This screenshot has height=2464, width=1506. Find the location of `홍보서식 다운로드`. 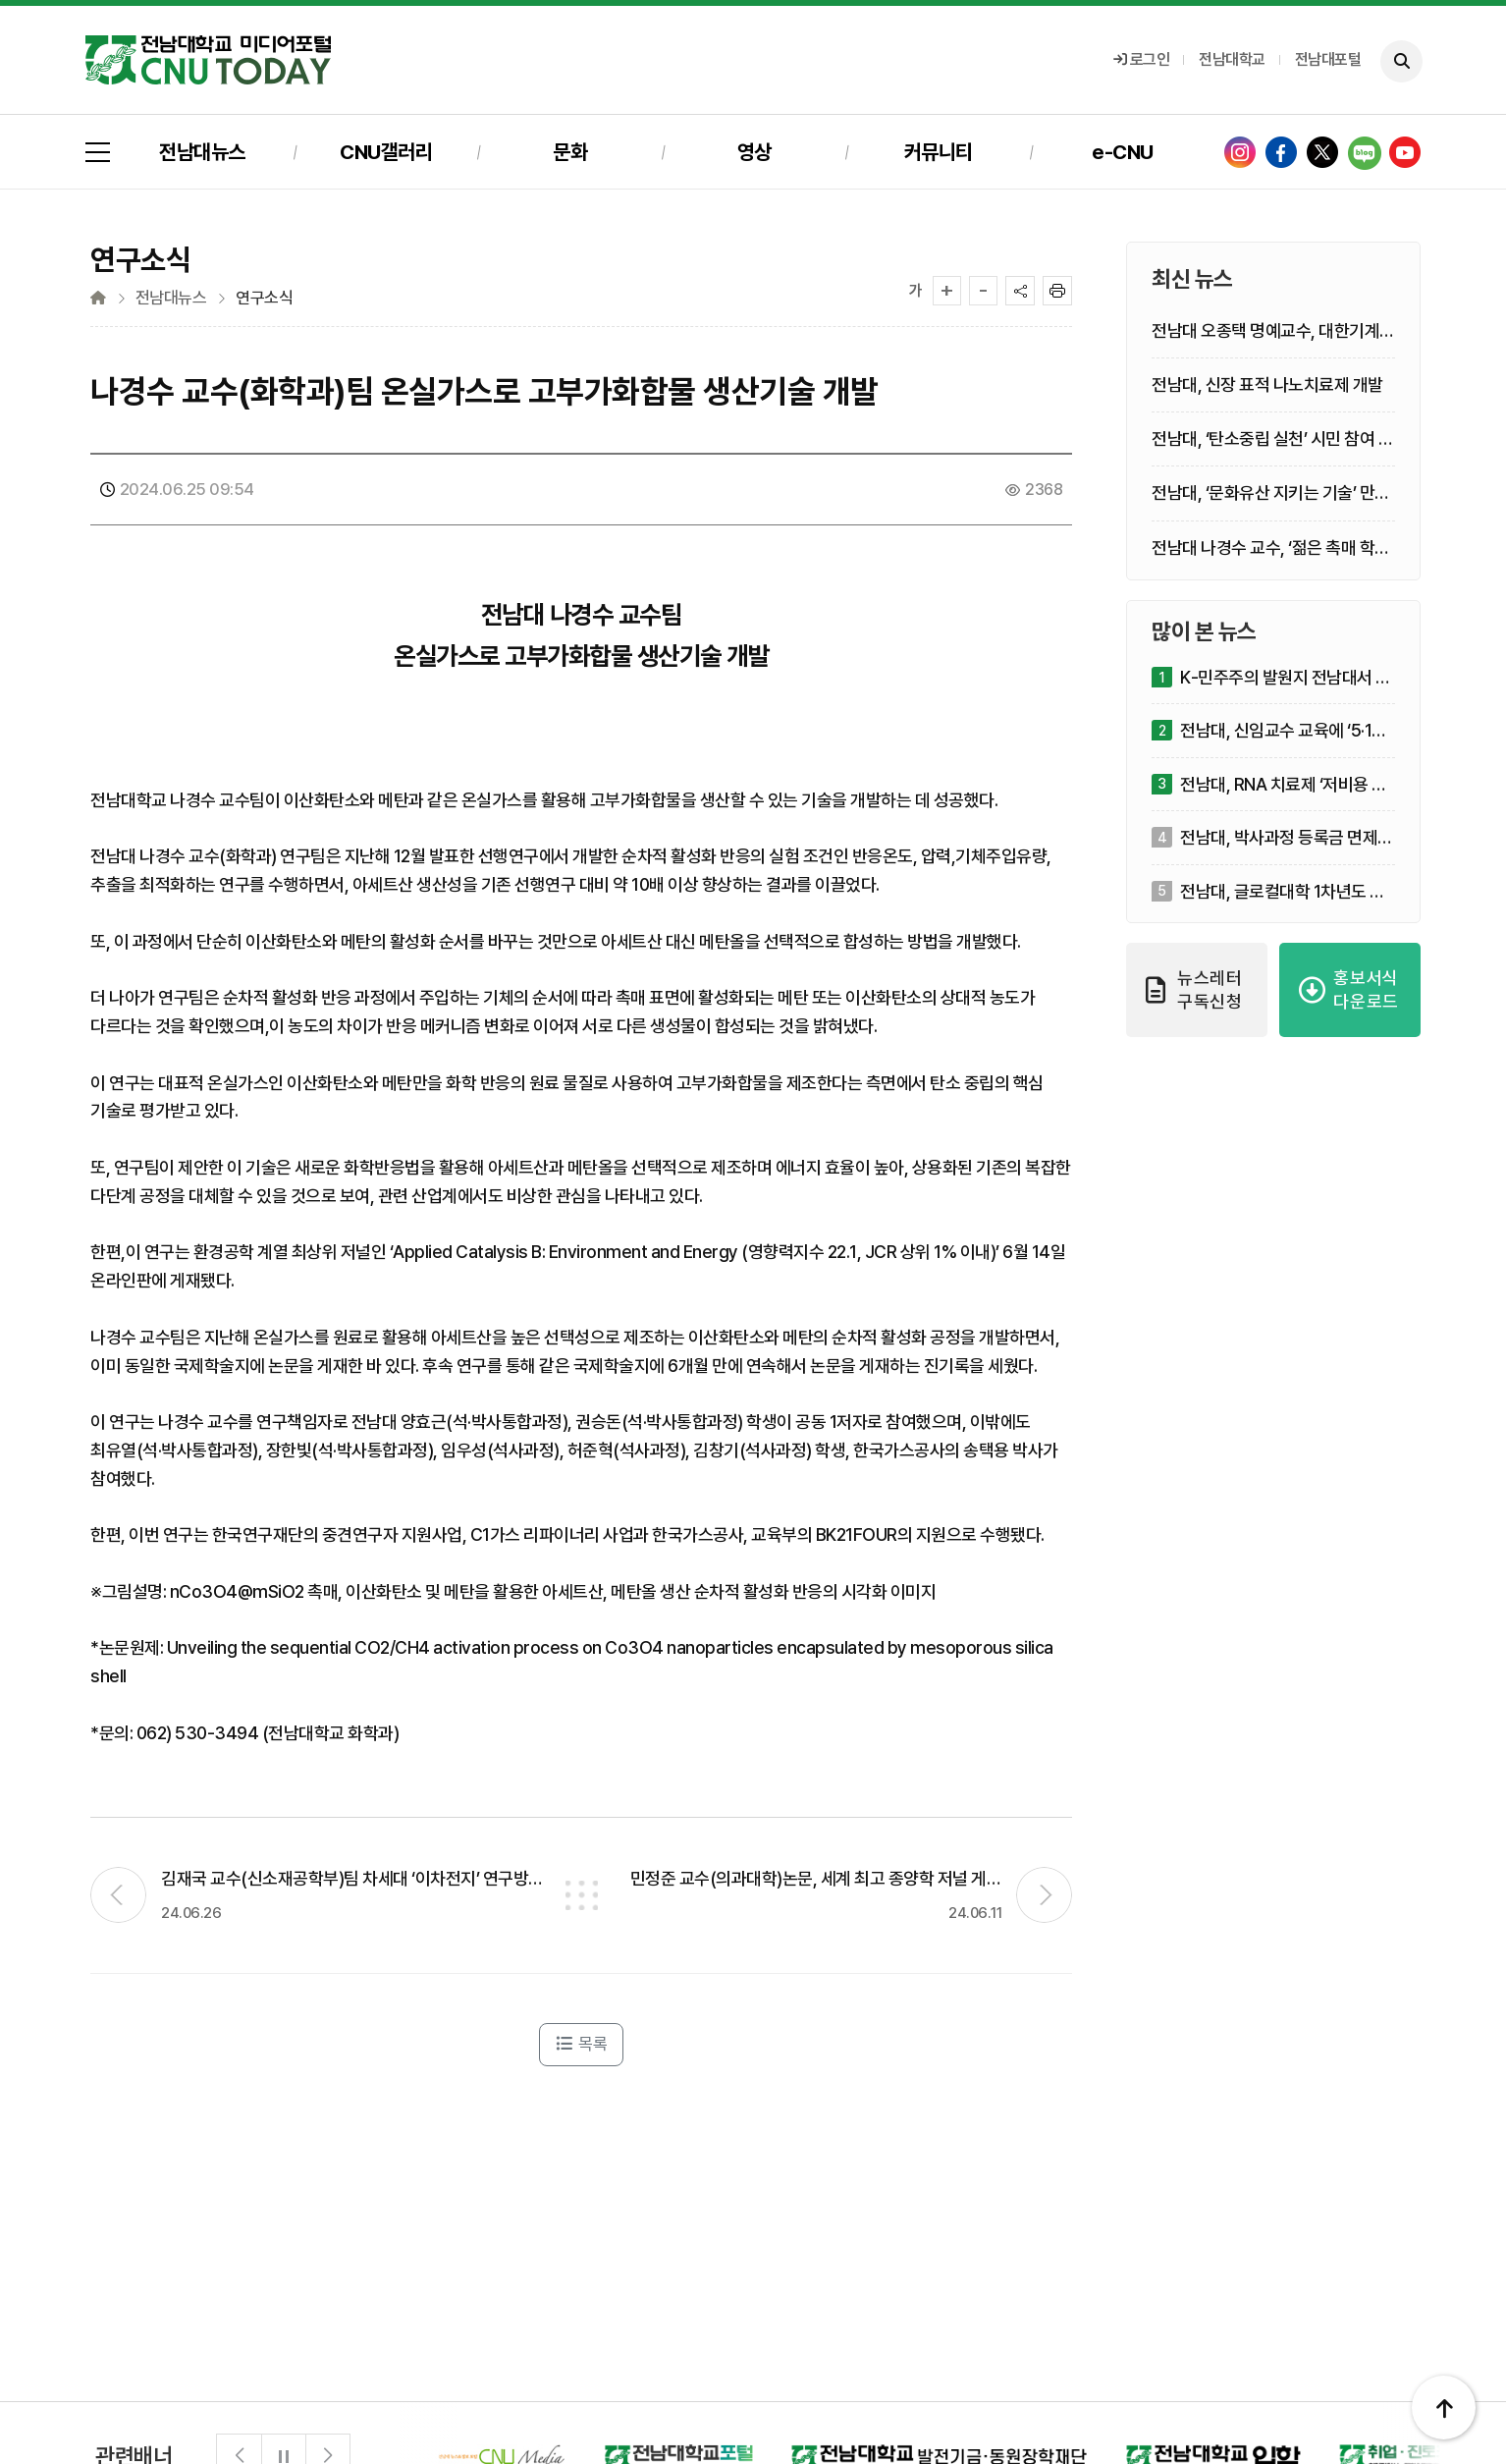

홍보서식 다운로드 is located at coordinates (1349, 989).